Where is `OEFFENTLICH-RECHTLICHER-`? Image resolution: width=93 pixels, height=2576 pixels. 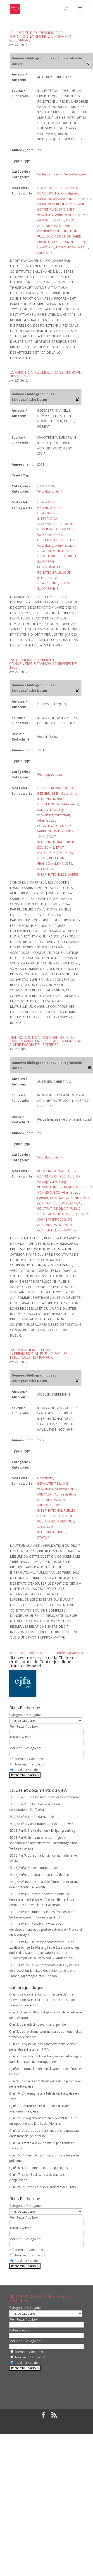 OEFFENTLICH-RECHTLICHER- is located at coordinates (59, 1176).